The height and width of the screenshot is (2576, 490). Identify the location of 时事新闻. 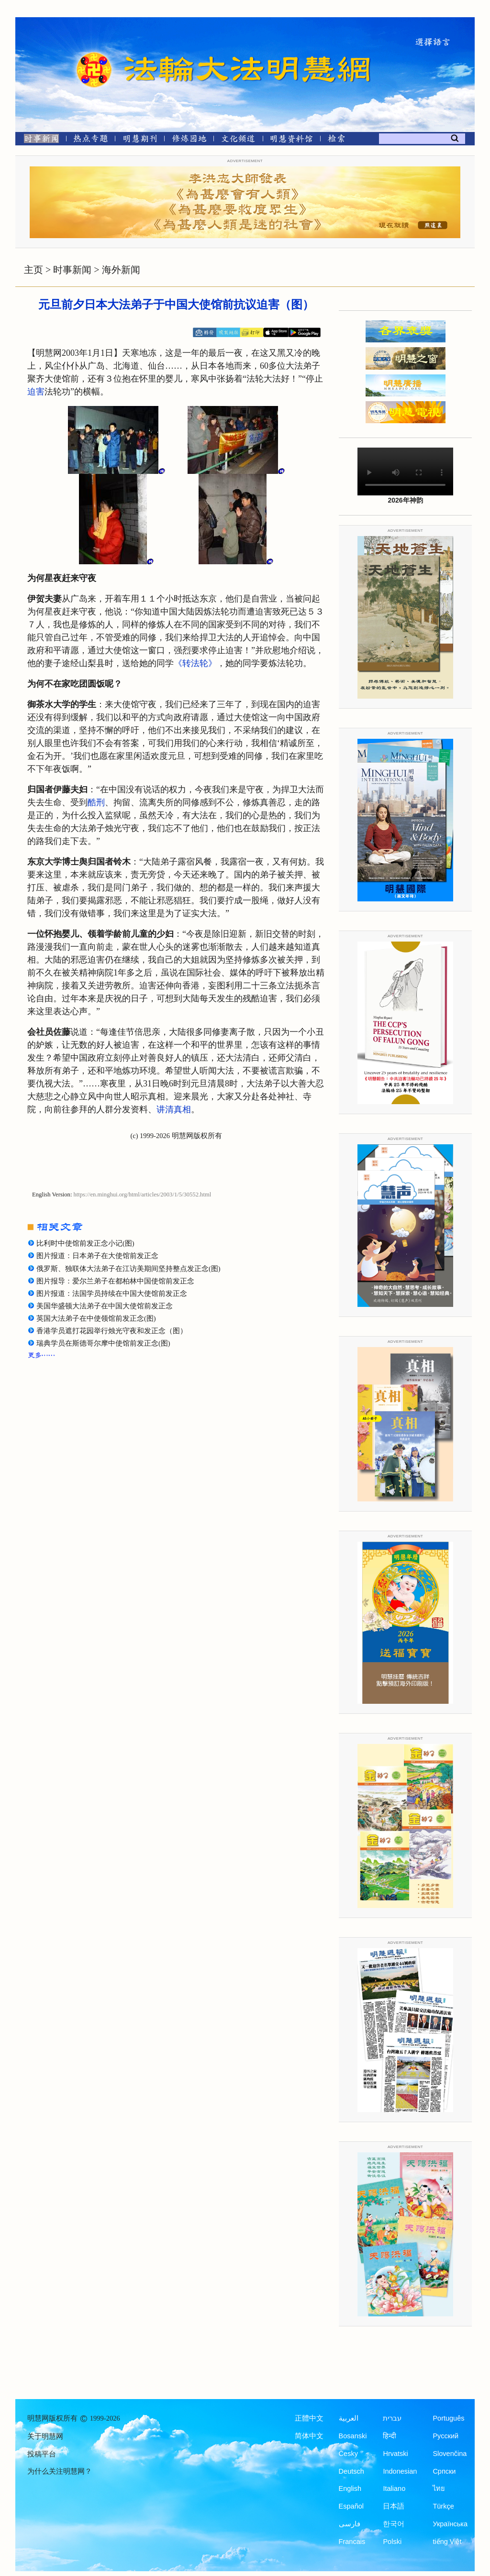
(72, 269).